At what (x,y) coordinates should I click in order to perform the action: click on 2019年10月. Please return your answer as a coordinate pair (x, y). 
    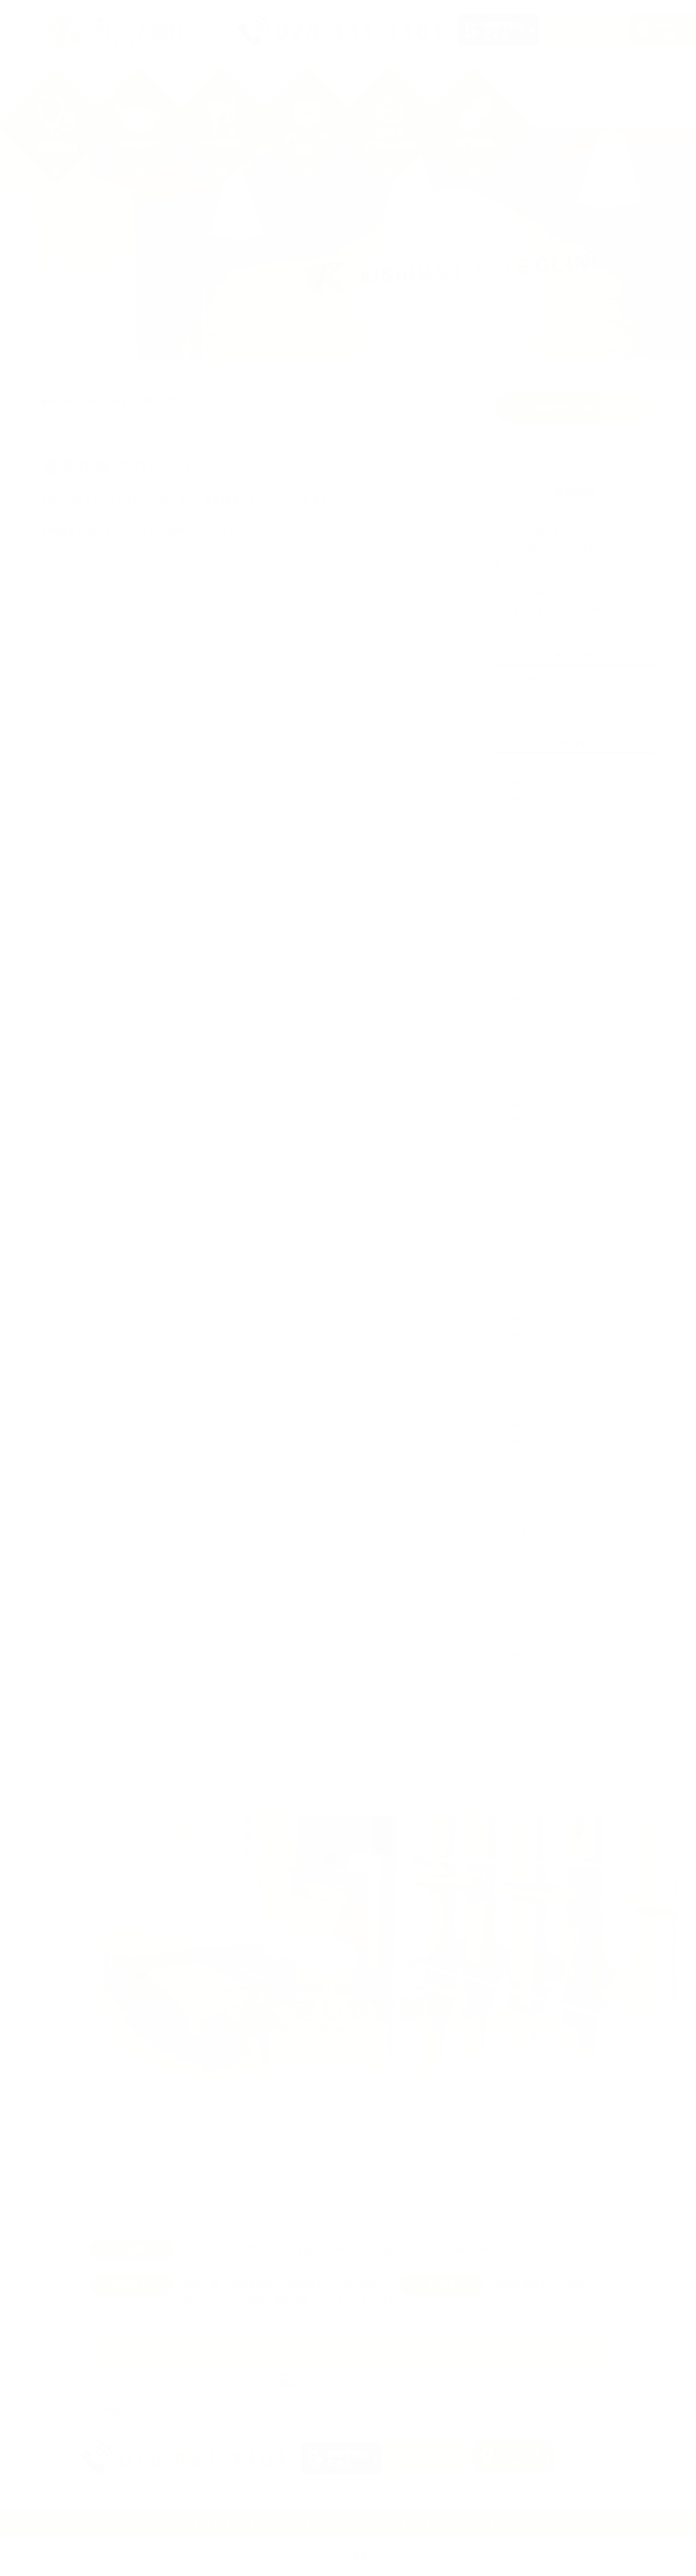
    Looking at the image, I should click on (517, 1456).